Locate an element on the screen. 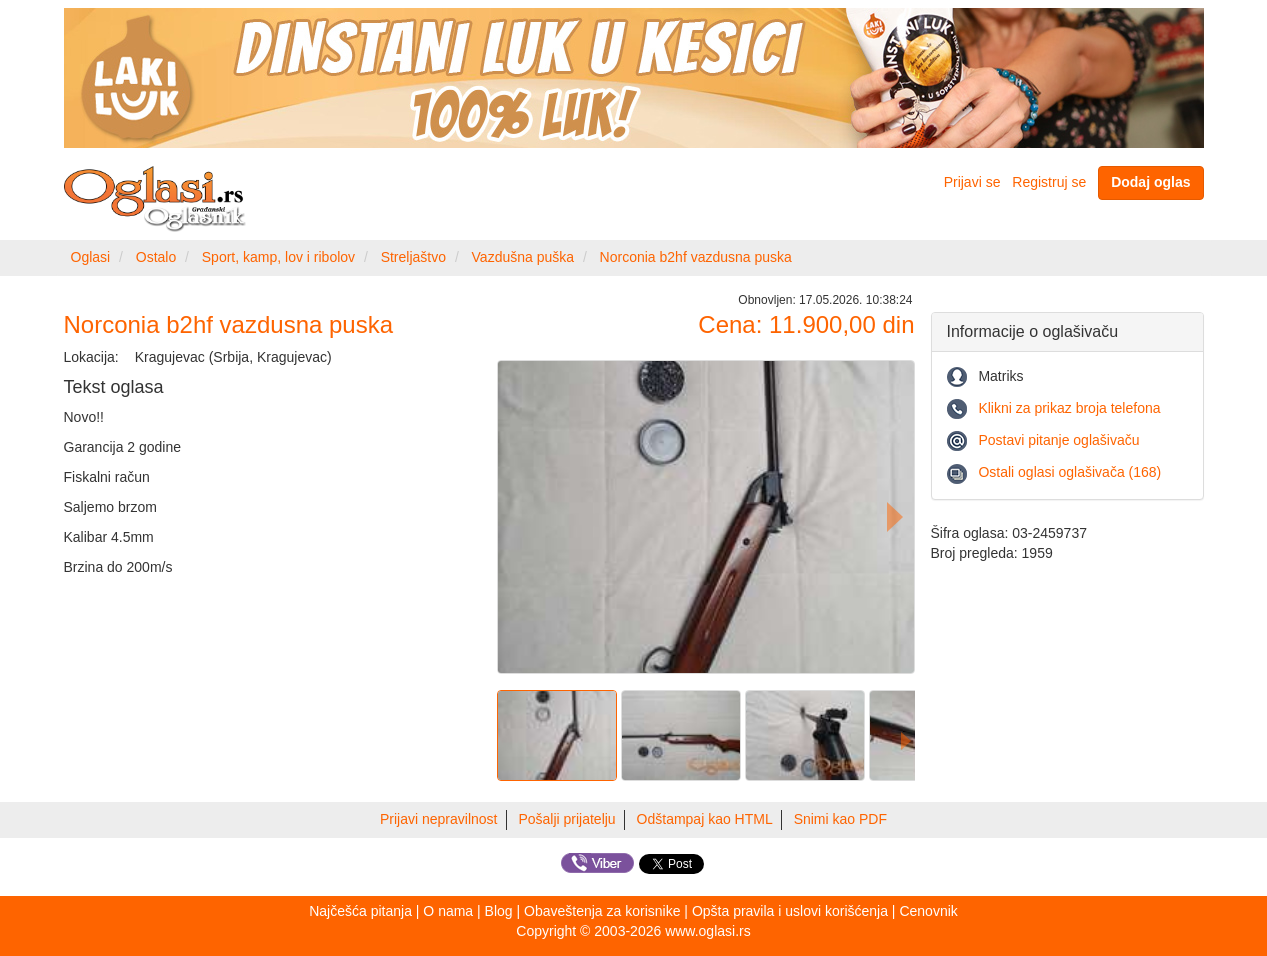  Blog is located at coordinates (499, 911).